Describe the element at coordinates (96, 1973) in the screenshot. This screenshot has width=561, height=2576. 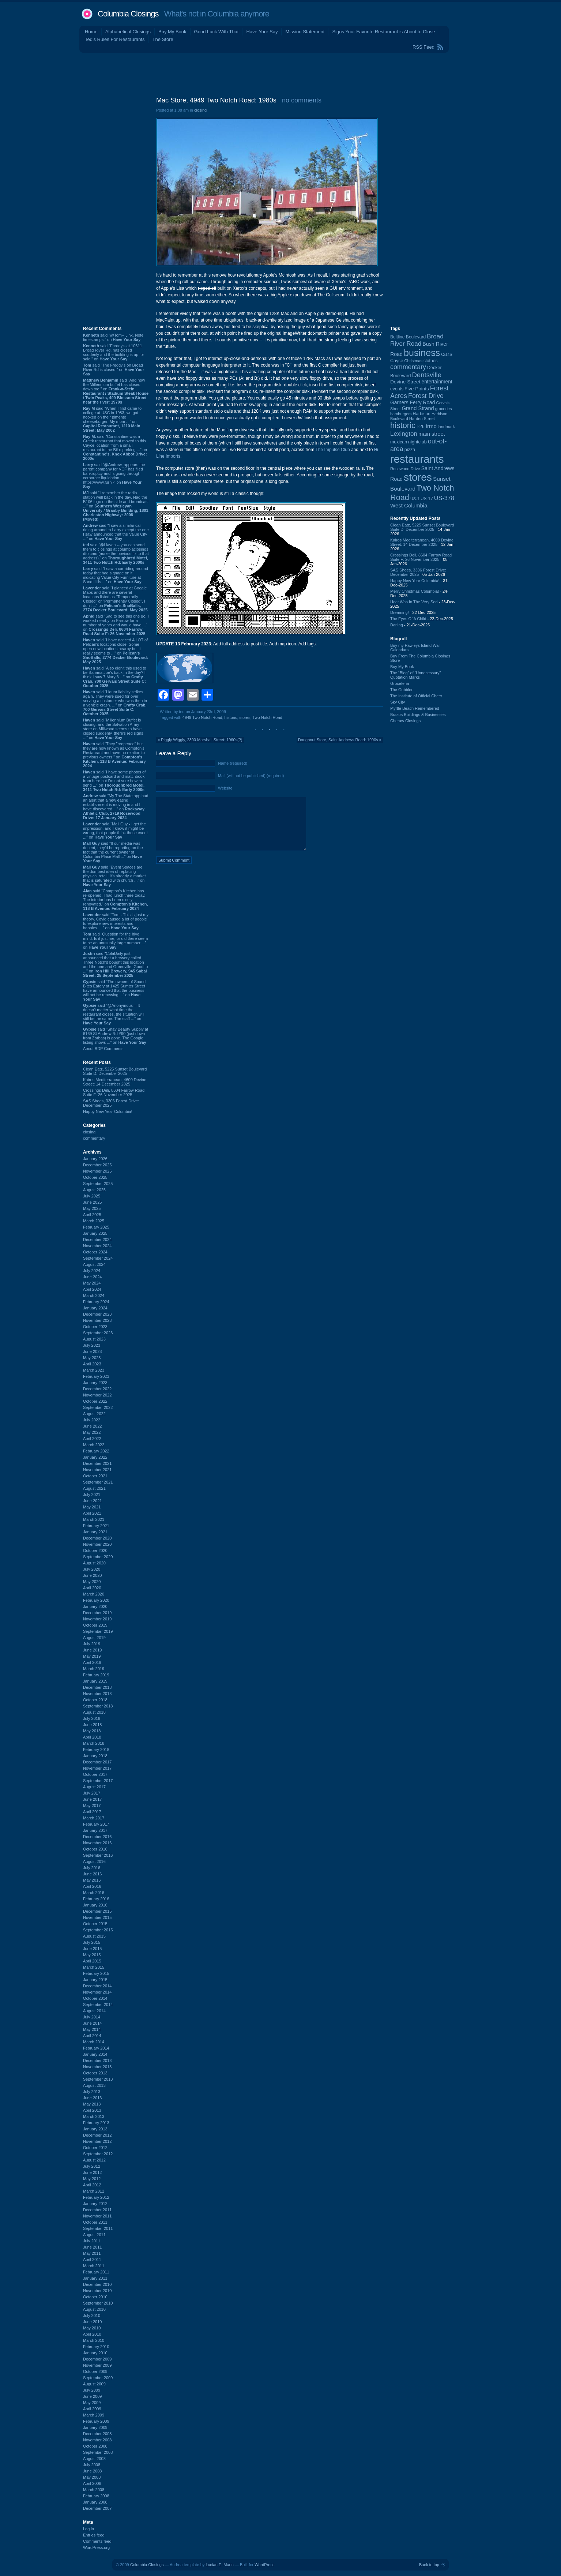
I see `February 2015` at that location.